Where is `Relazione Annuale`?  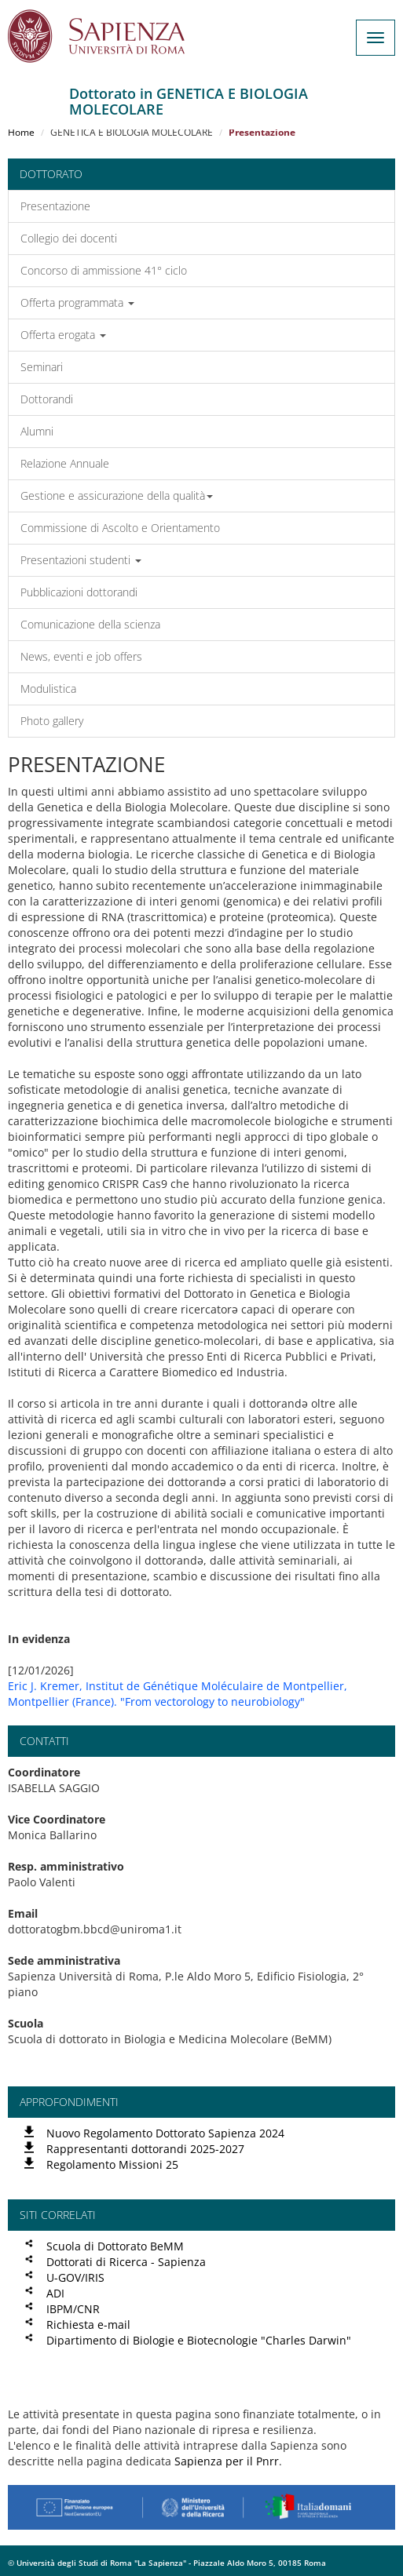 Relazione Annuale is located at coordinates (64, 463).